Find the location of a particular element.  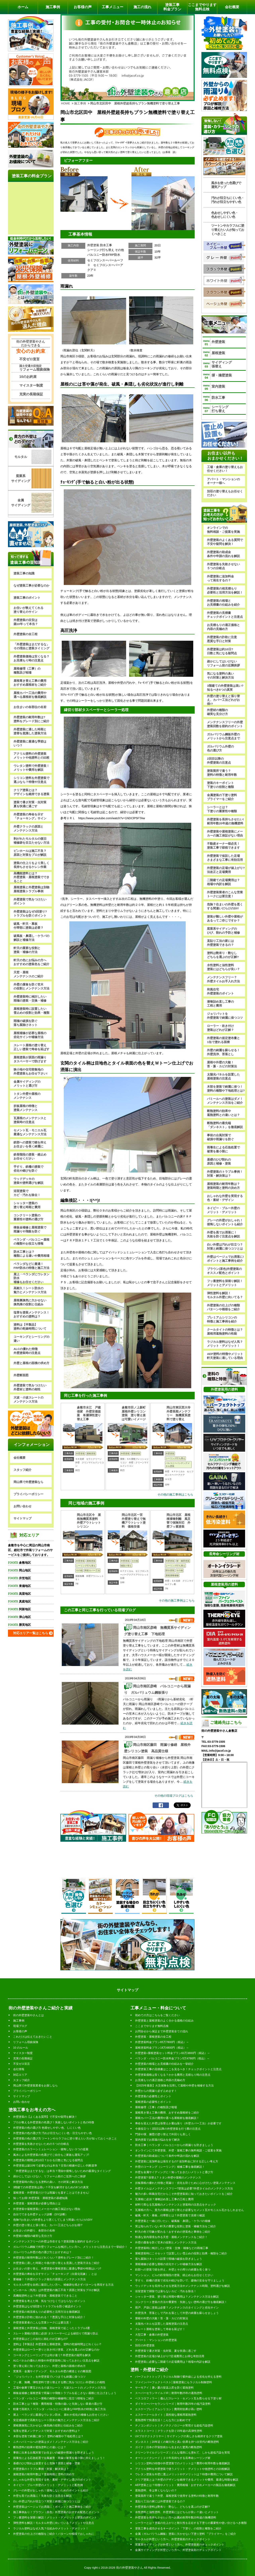

現場ブログ is located at coordinates (20, 2025).